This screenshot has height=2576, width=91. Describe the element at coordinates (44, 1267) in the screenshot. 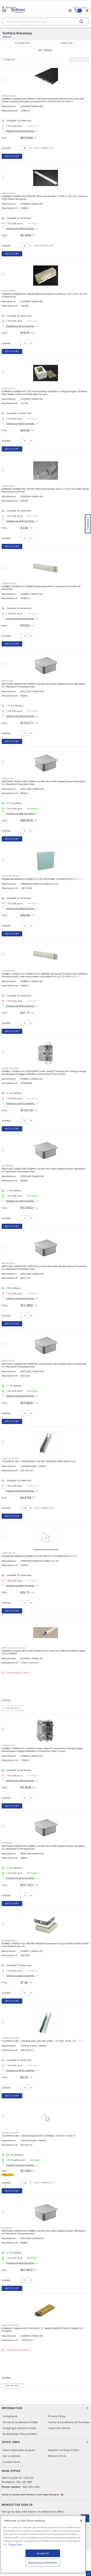

I see `WESTLAKE CANADA INC RJB12124 Junction Box with Gasket Impact-Resistant, UV-Resistant Threaded Gray` at that location.